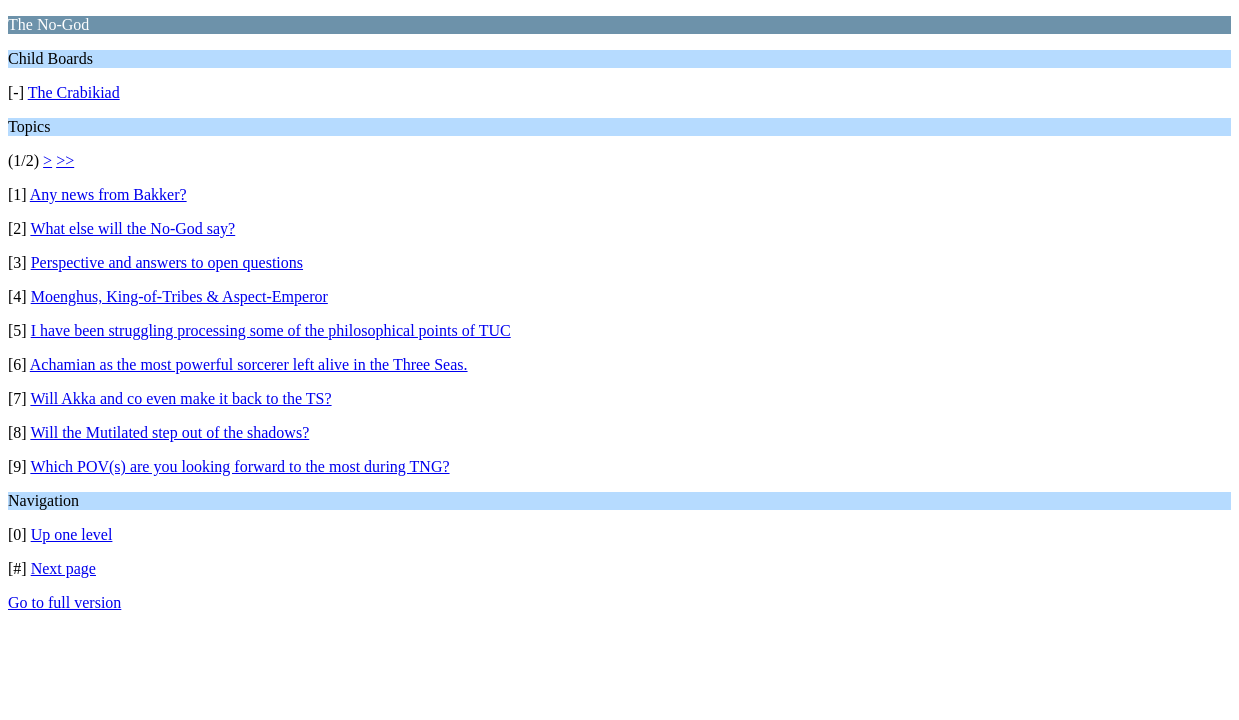 This screenshot has width=1239, height=720. I want to click on Moenghus, King-of-Tribes & Aspect-Emperor, so click(179, 296).